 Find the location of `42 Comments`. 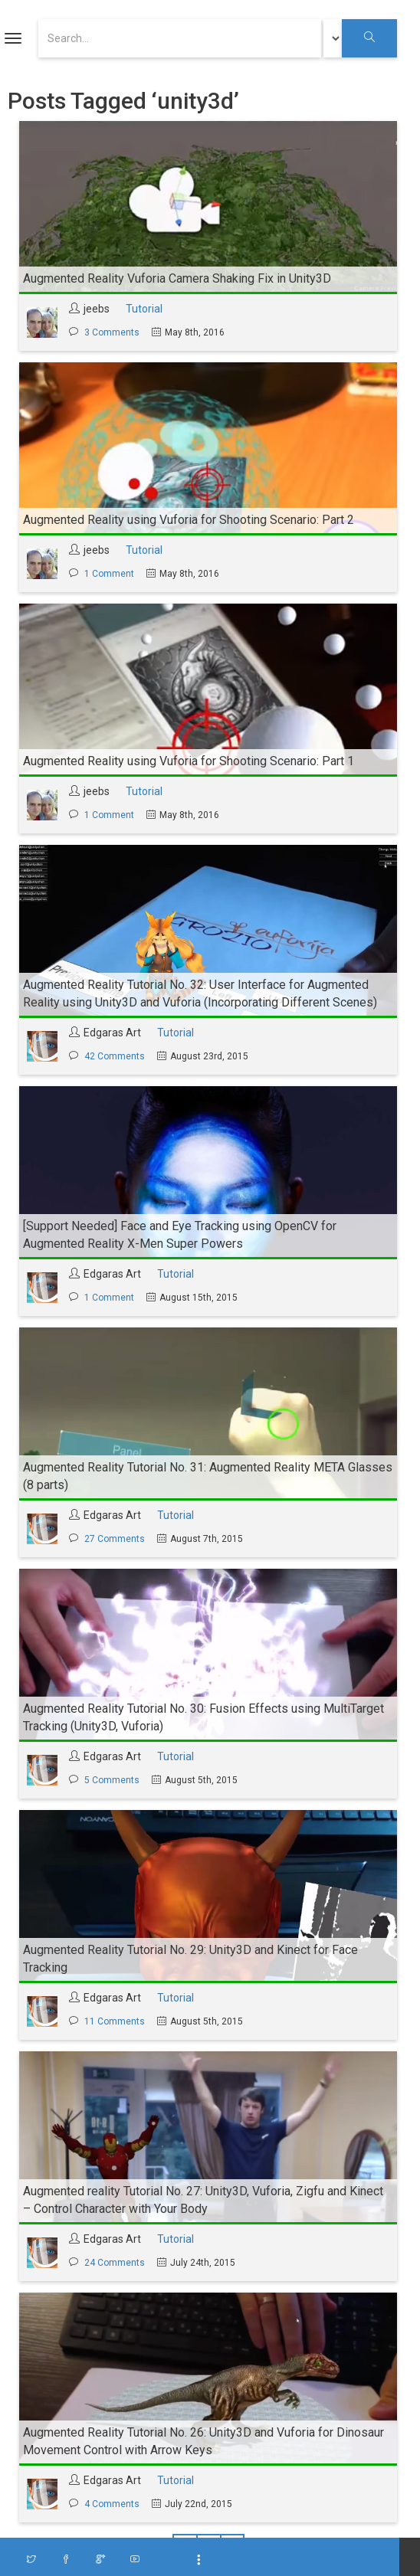

42 Comments is located at coordinates (114, 1056).